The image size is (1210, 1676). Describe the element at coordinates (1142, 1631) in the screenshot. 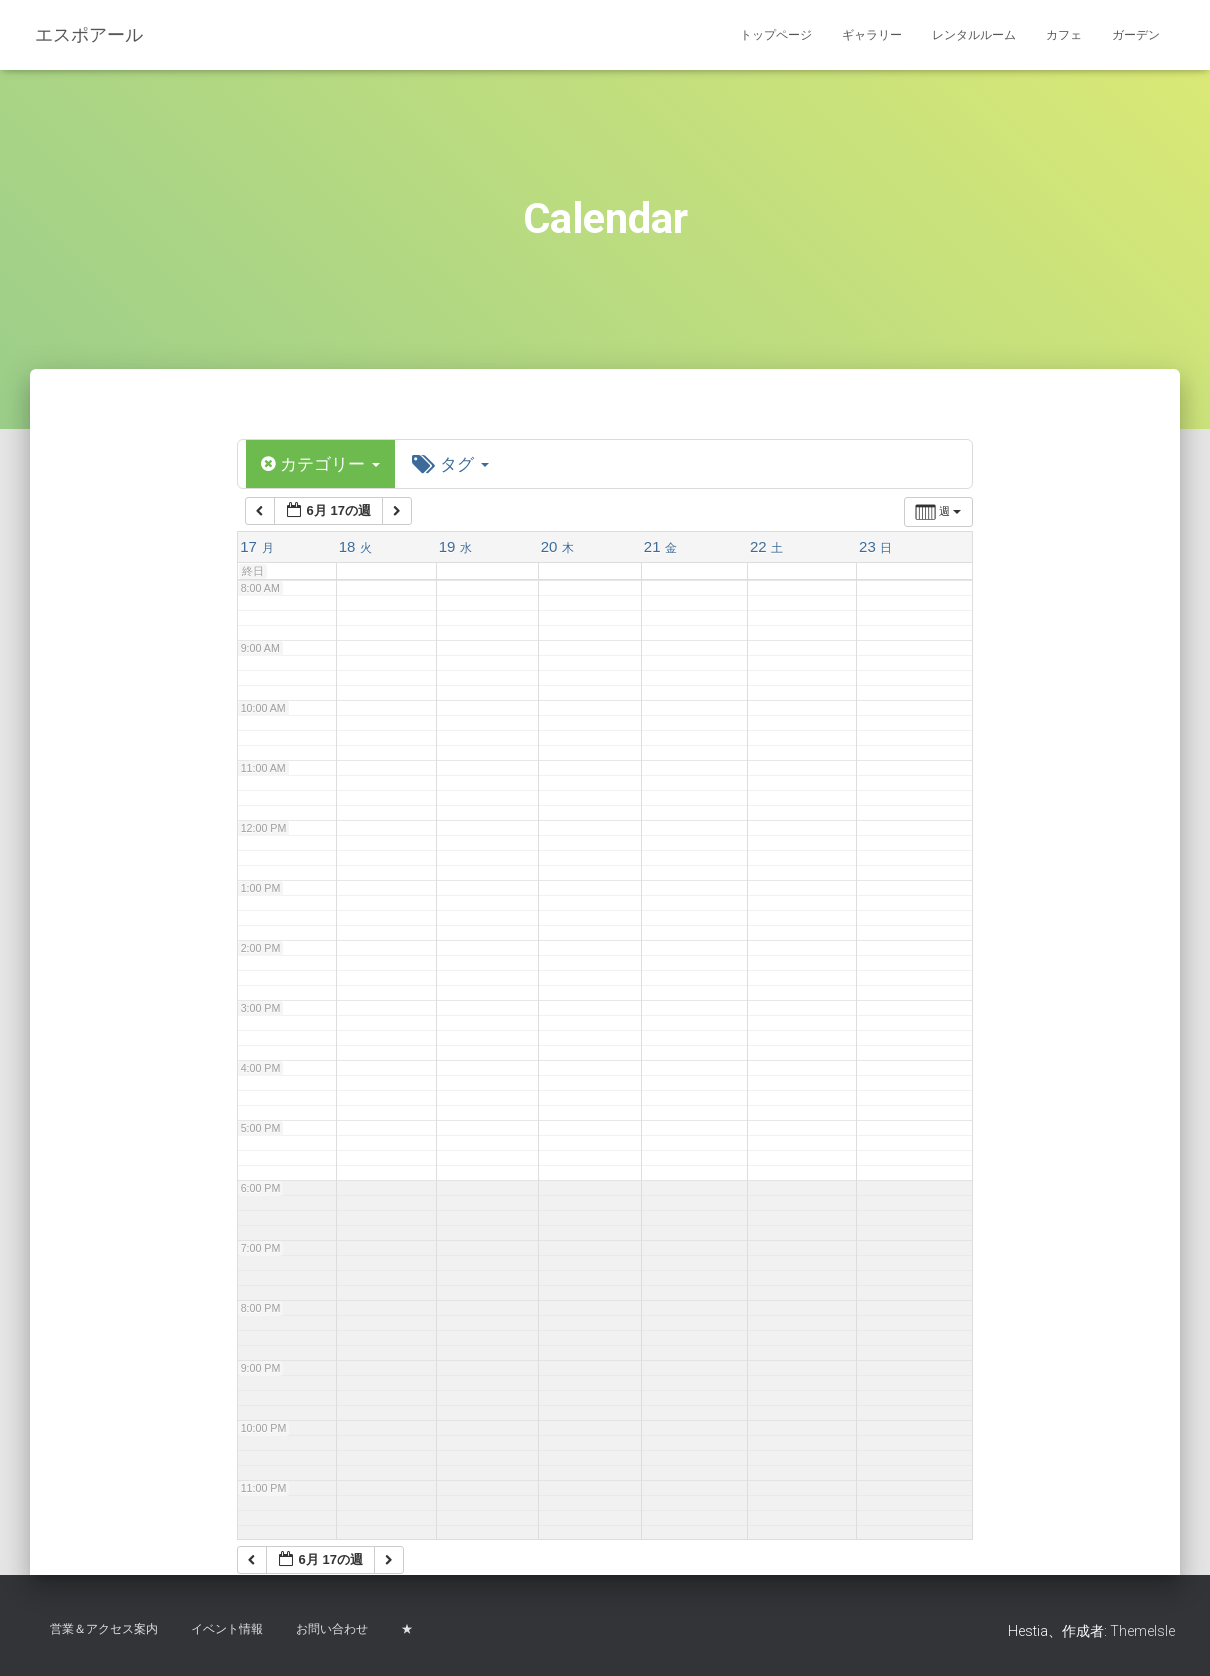

I see `ThemeIsle` at that location.